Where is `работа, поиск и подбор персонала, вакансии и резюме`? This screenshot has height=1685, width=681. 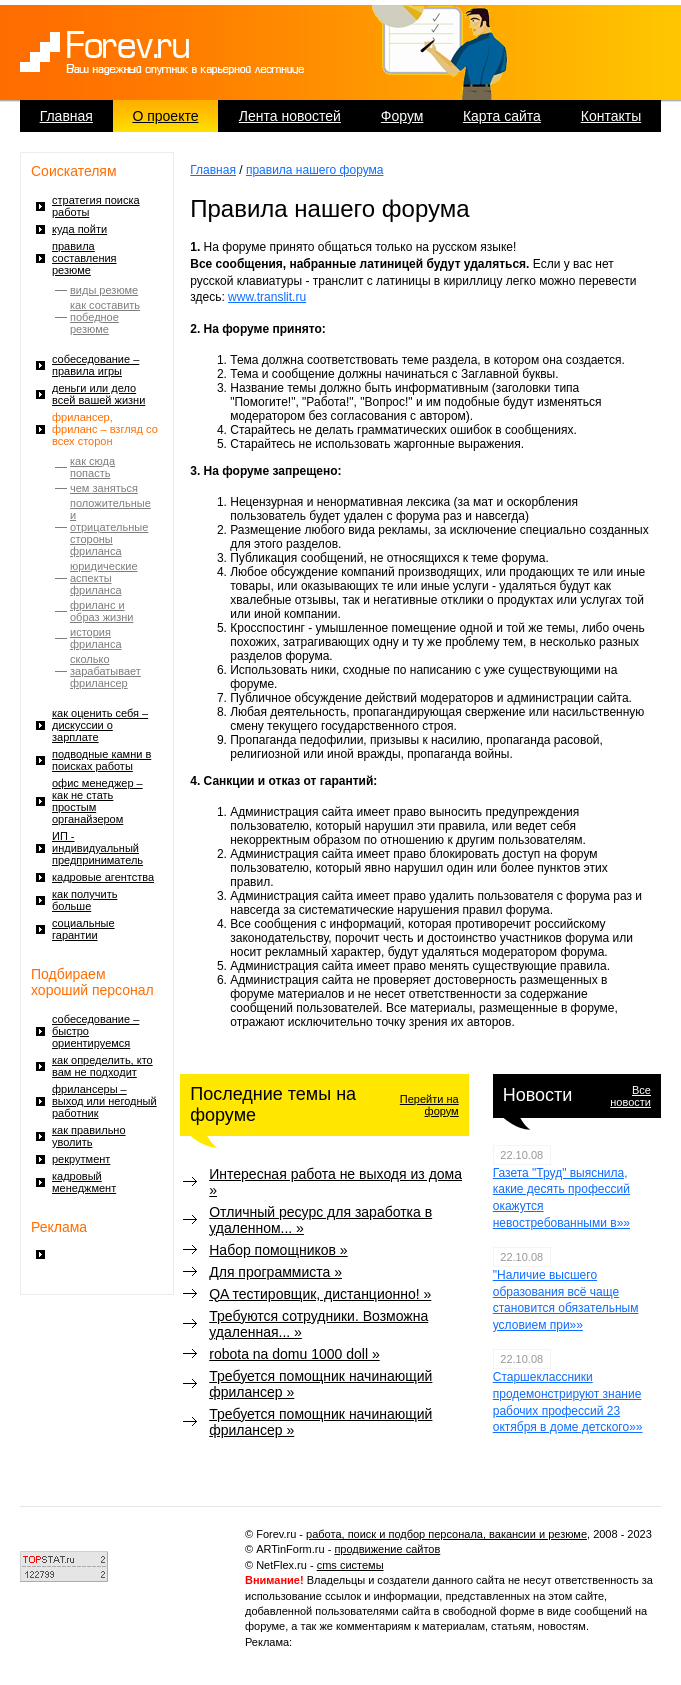
работа, поиск и подбор персонала, вакансии и резюме is located at coordinates (446, 1534).